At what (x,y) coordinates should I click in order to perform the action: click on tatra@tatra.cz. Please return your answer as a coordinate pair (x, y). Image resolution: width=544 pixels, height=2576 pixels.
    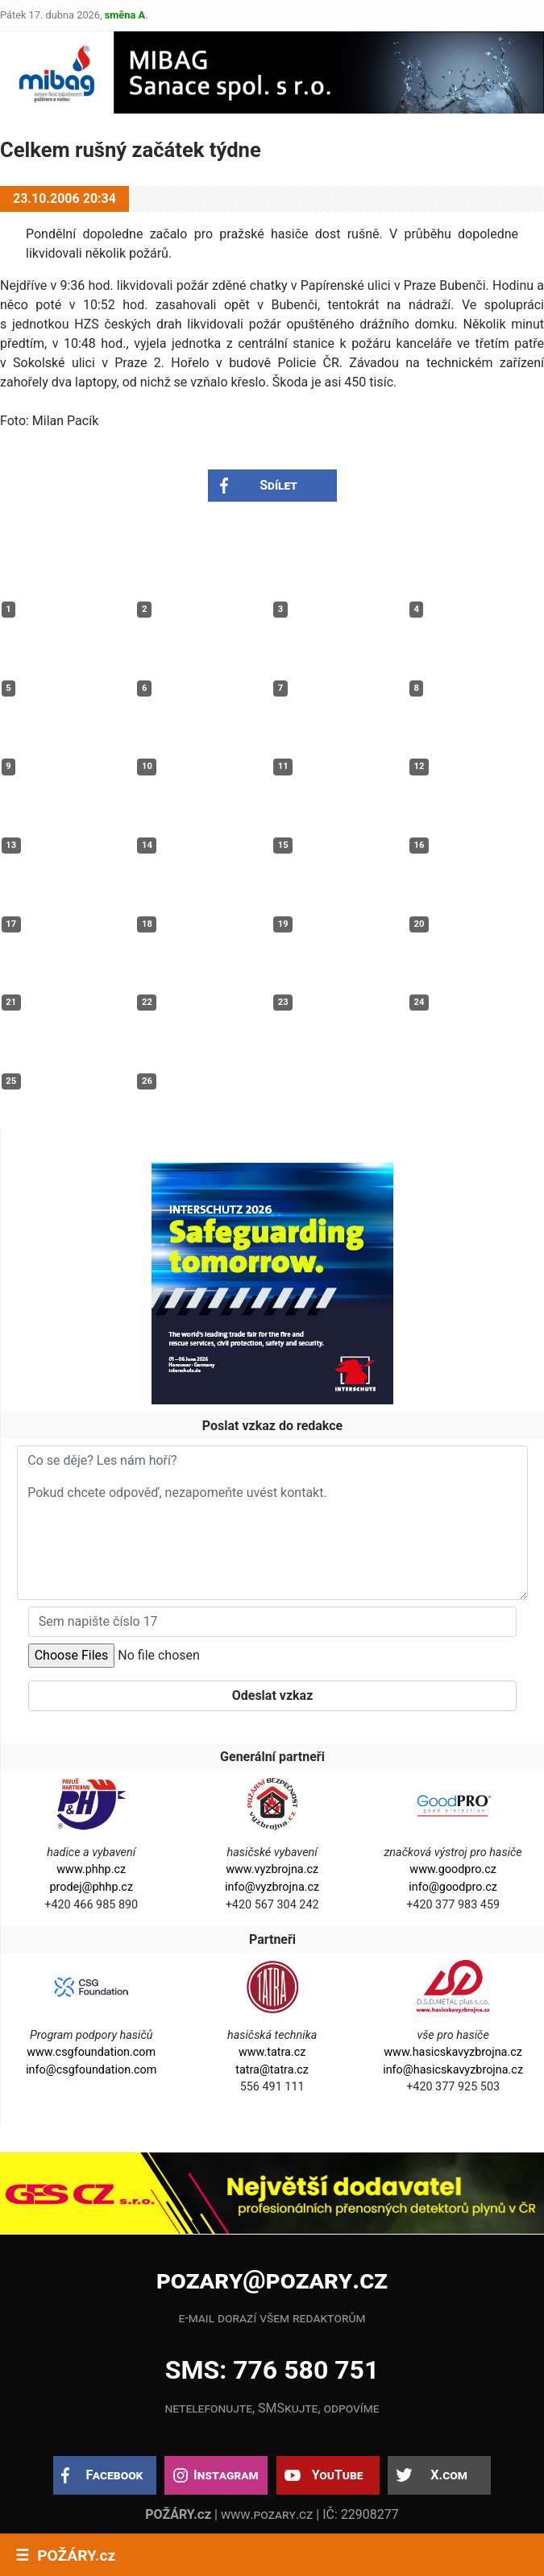
    Looking at the image, I should click on (272, 2070).